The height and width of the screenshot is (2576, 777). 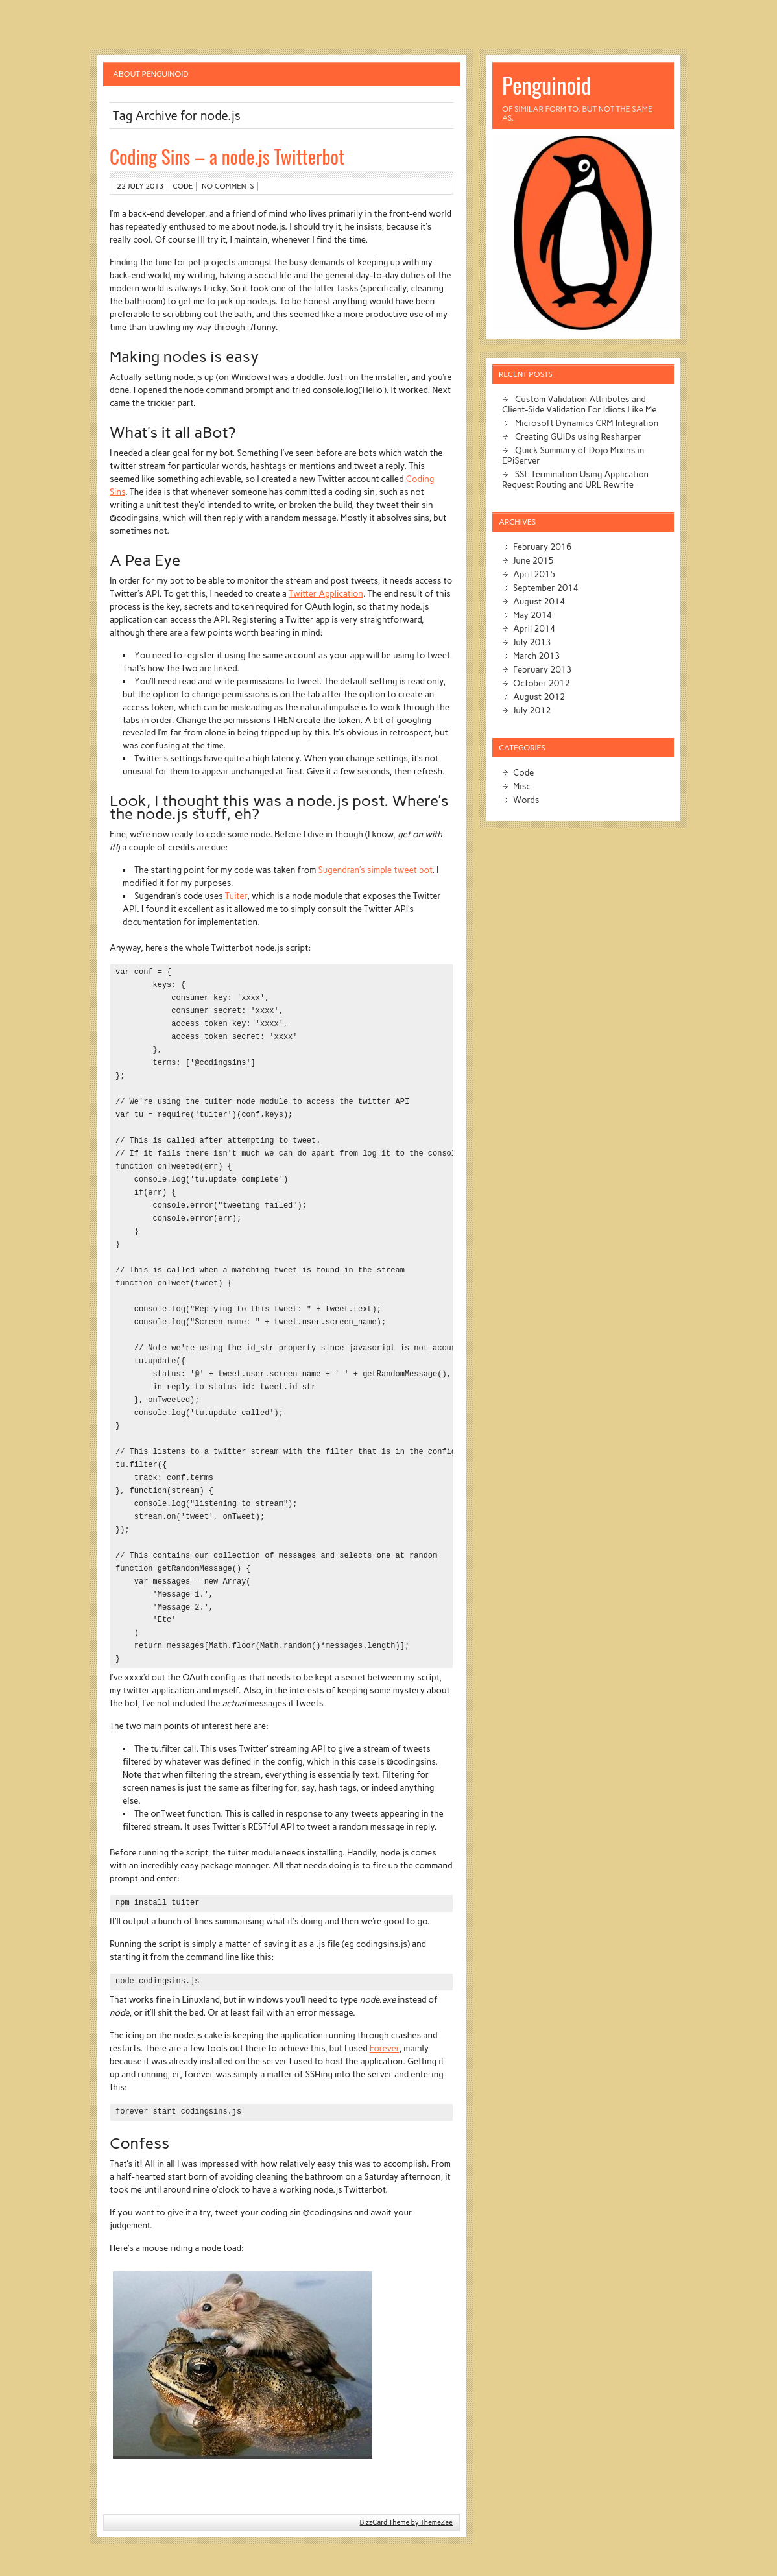 What do you see at coordinates (532, 615) in the screenshot?
I see `May 2014` at bounding box center [532, 615].